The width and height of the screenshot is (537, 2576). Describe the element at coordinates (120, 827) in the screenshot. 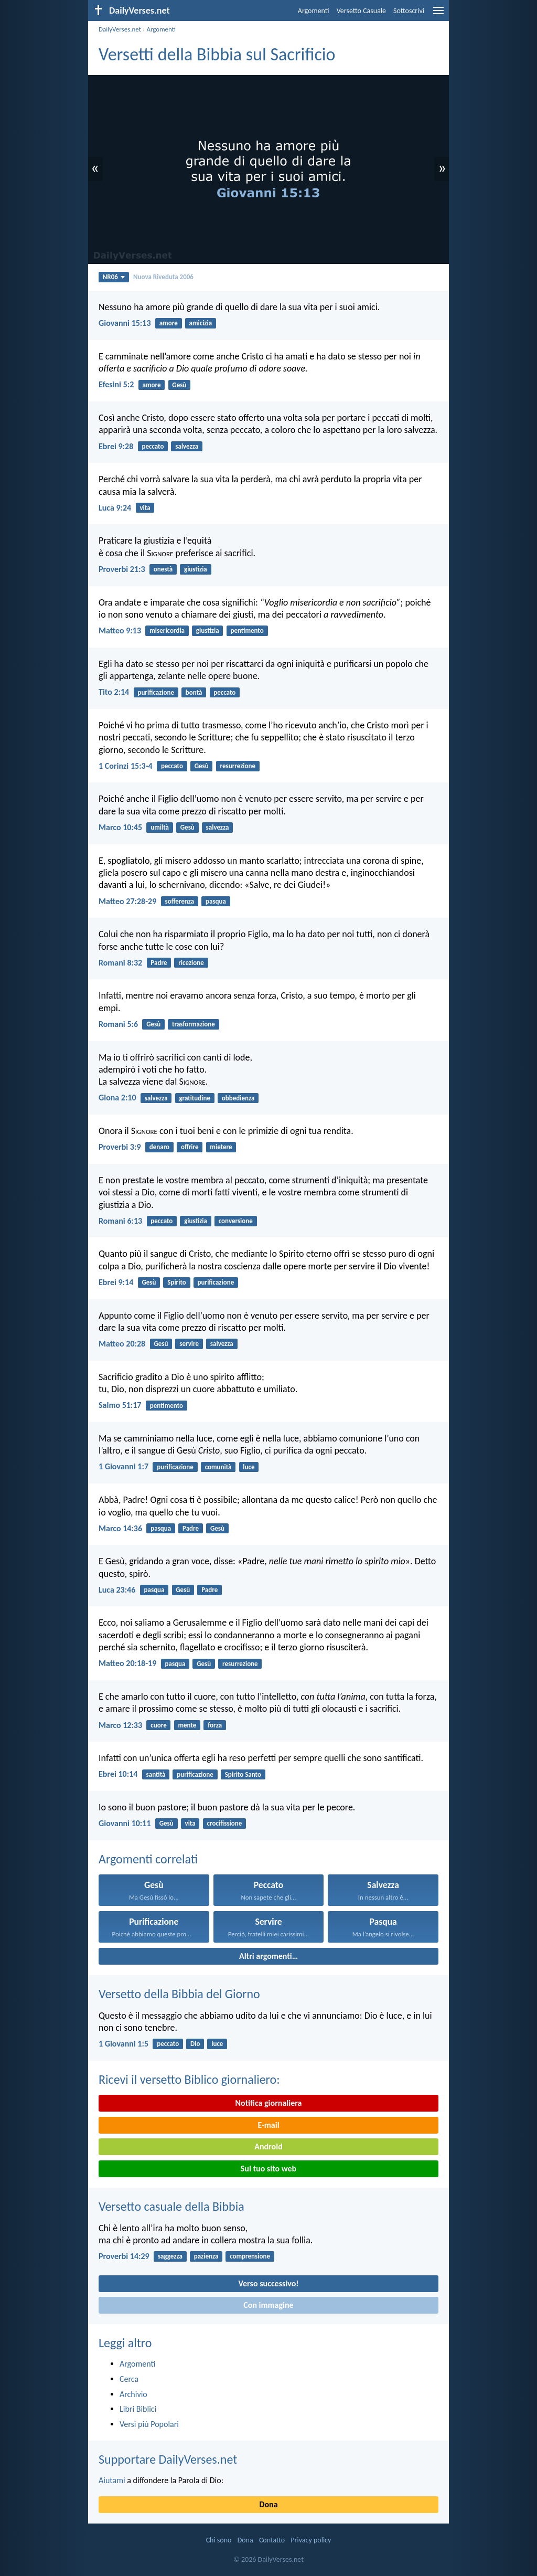

I see `Marco 10:45` at that location.